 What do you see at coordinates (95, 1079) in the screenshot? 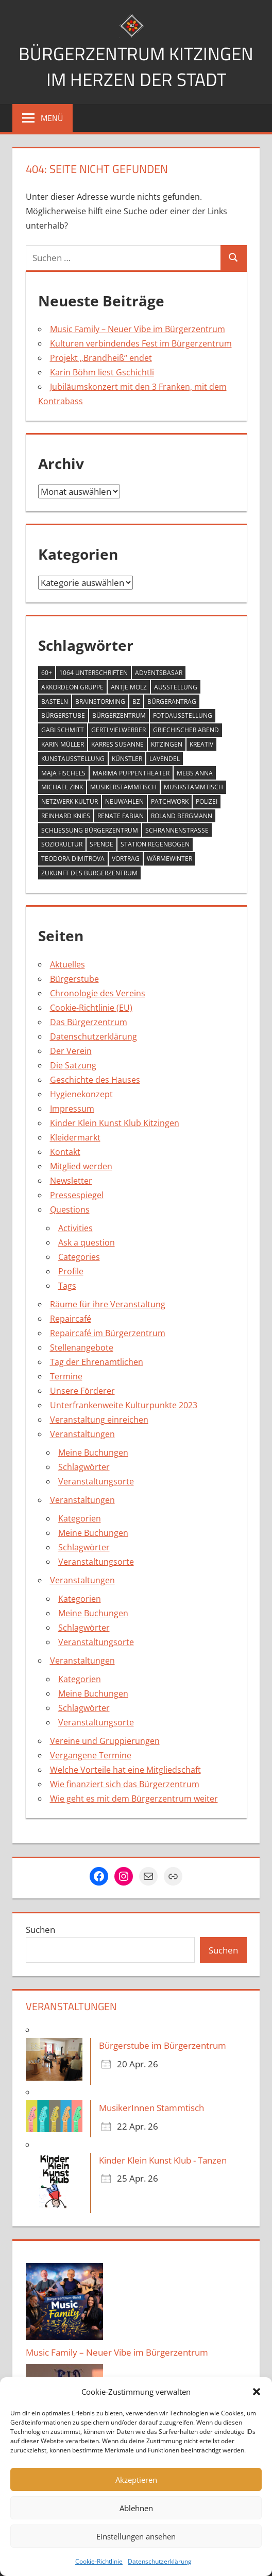
I see `Geschichte des Hauses` at bounding box center [95, 1079].